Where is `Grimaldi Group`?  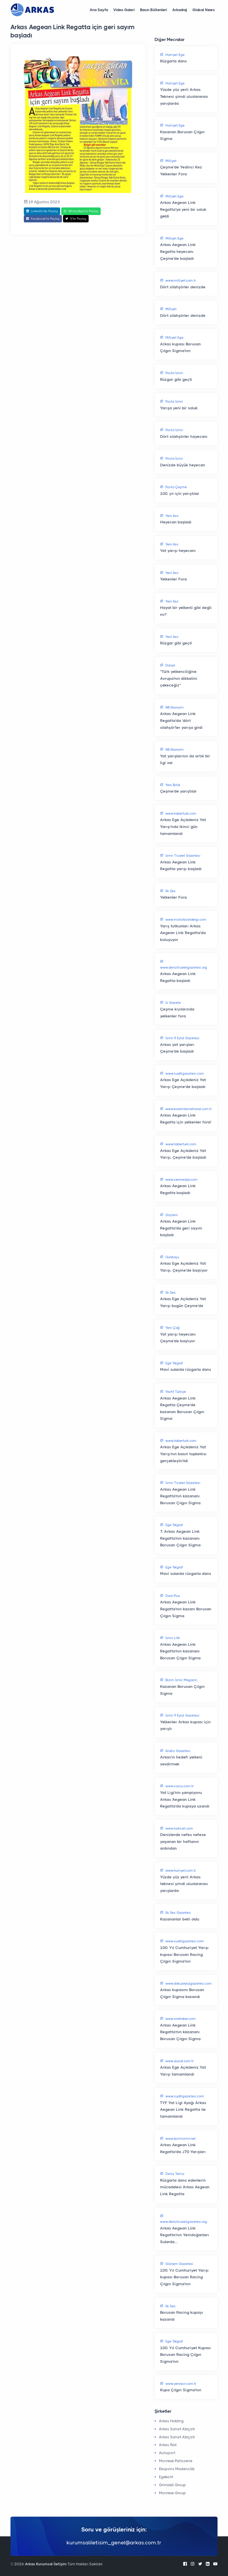 Grimaldi Group is located at coordinates (172, 2485).